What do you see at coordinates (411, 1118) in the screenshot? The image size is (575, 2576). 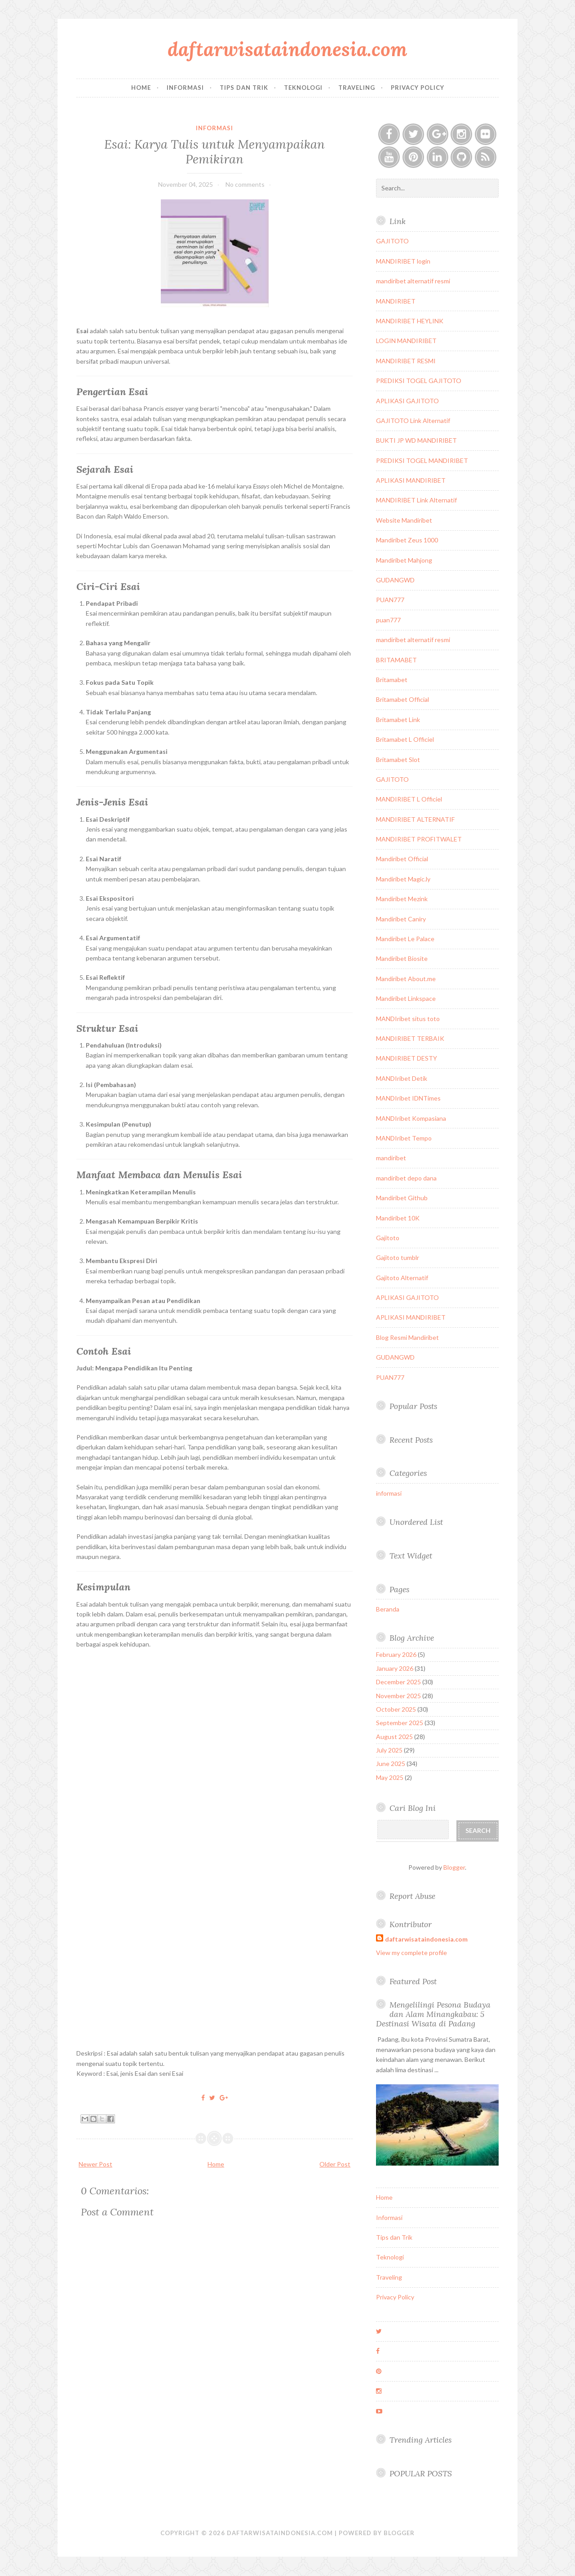 I see `MANDIribet Kompasiana` at bounding box center [411, 1118].